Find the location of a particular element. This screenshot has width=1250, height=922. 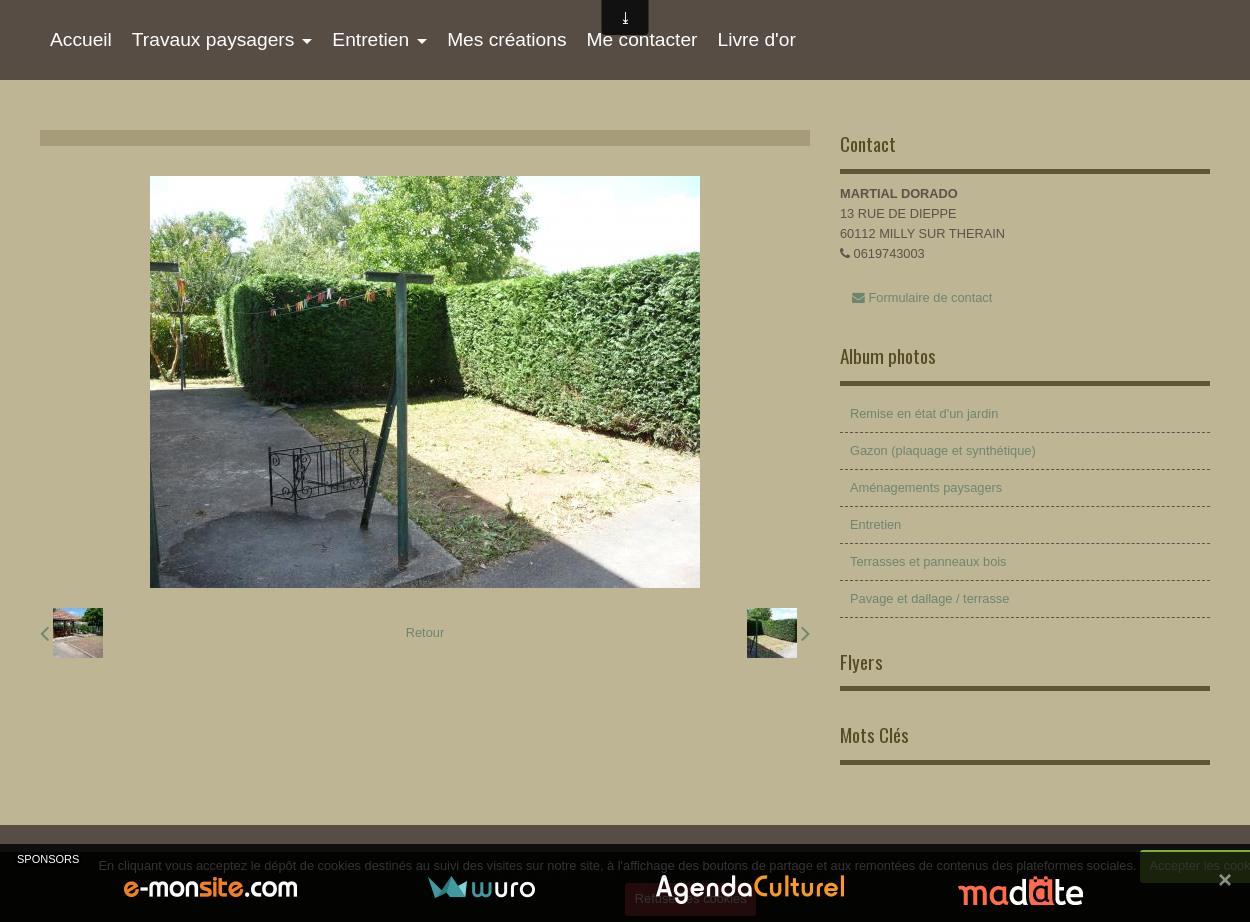

Entretien is located at coordinates (370, 39).